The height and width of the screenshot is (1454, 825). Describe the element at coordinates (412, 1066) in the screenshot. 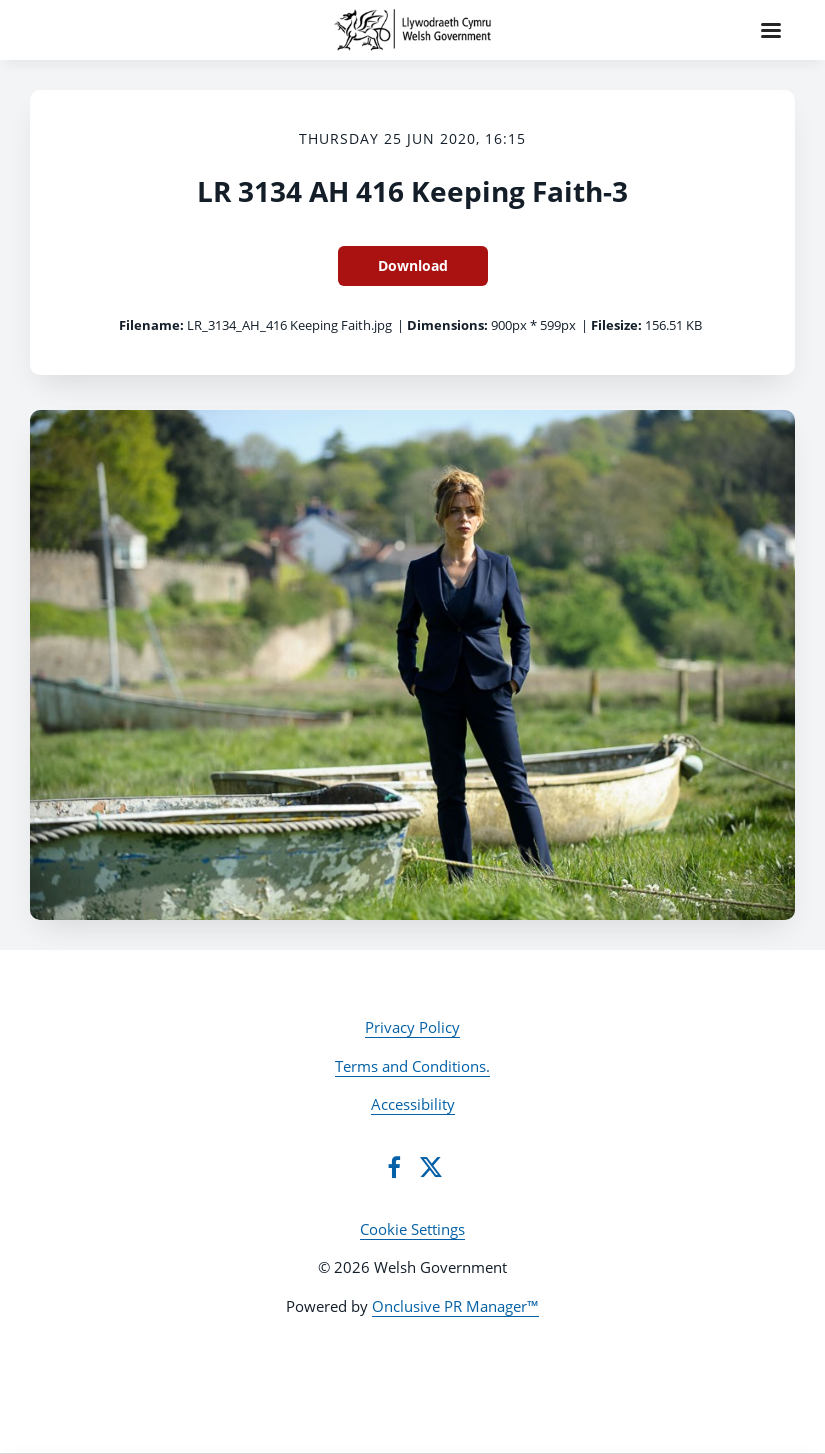

I see `Terms and Conditions.` at that location.